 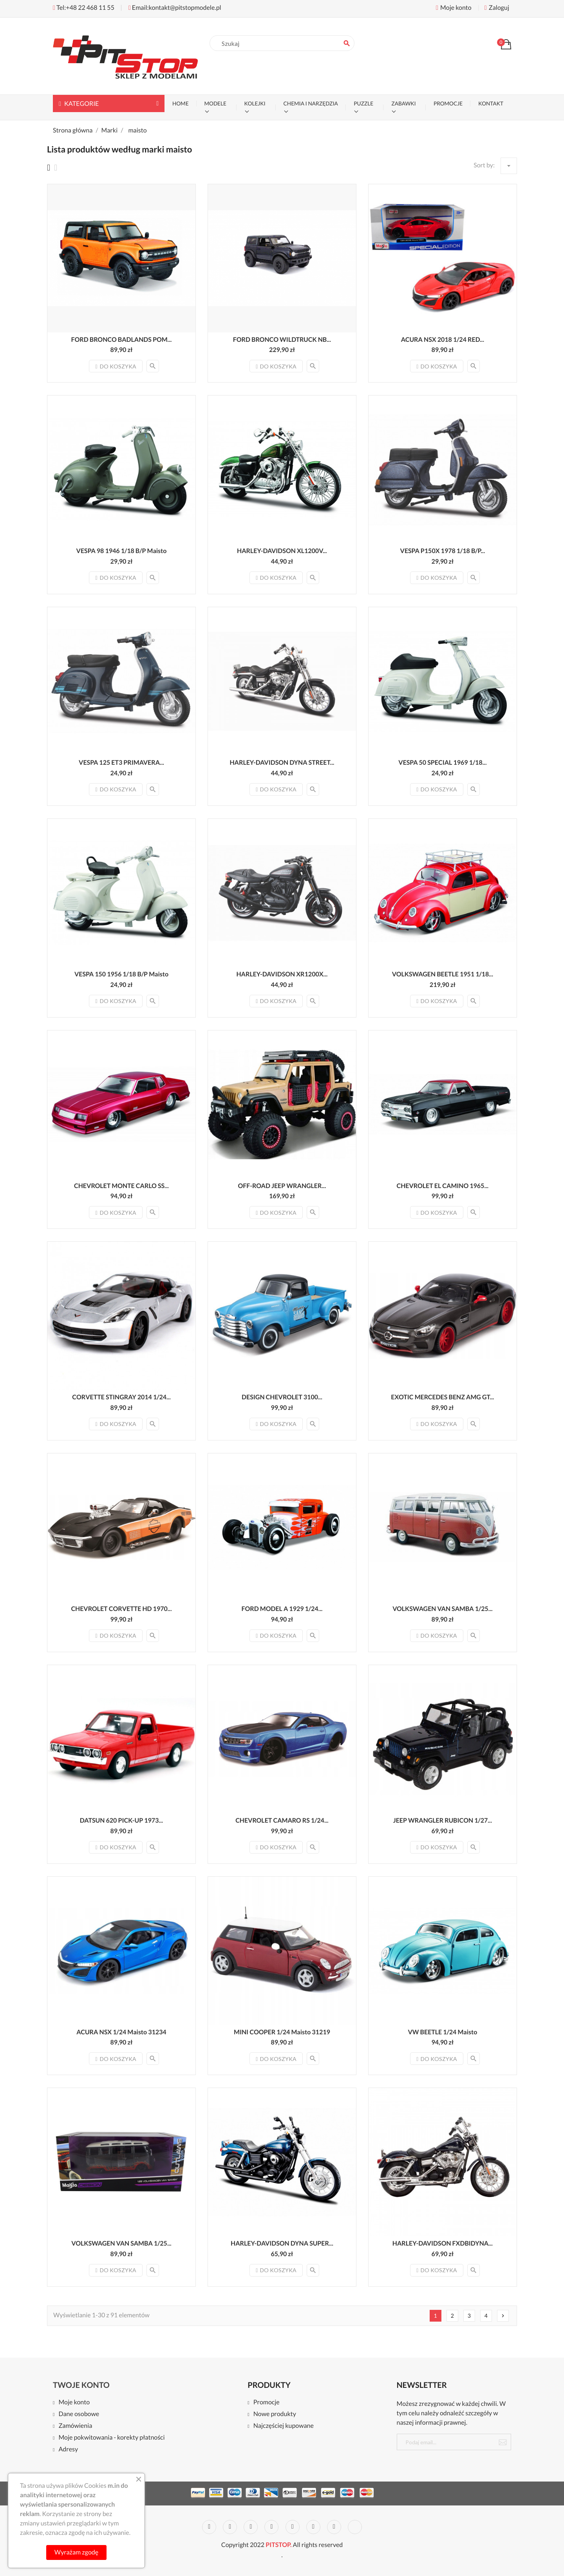 What do you see at coordinates (76, 2552) in the screenshot?
I see `Wyrażam zgodę` at bounding box center [76, 2552].